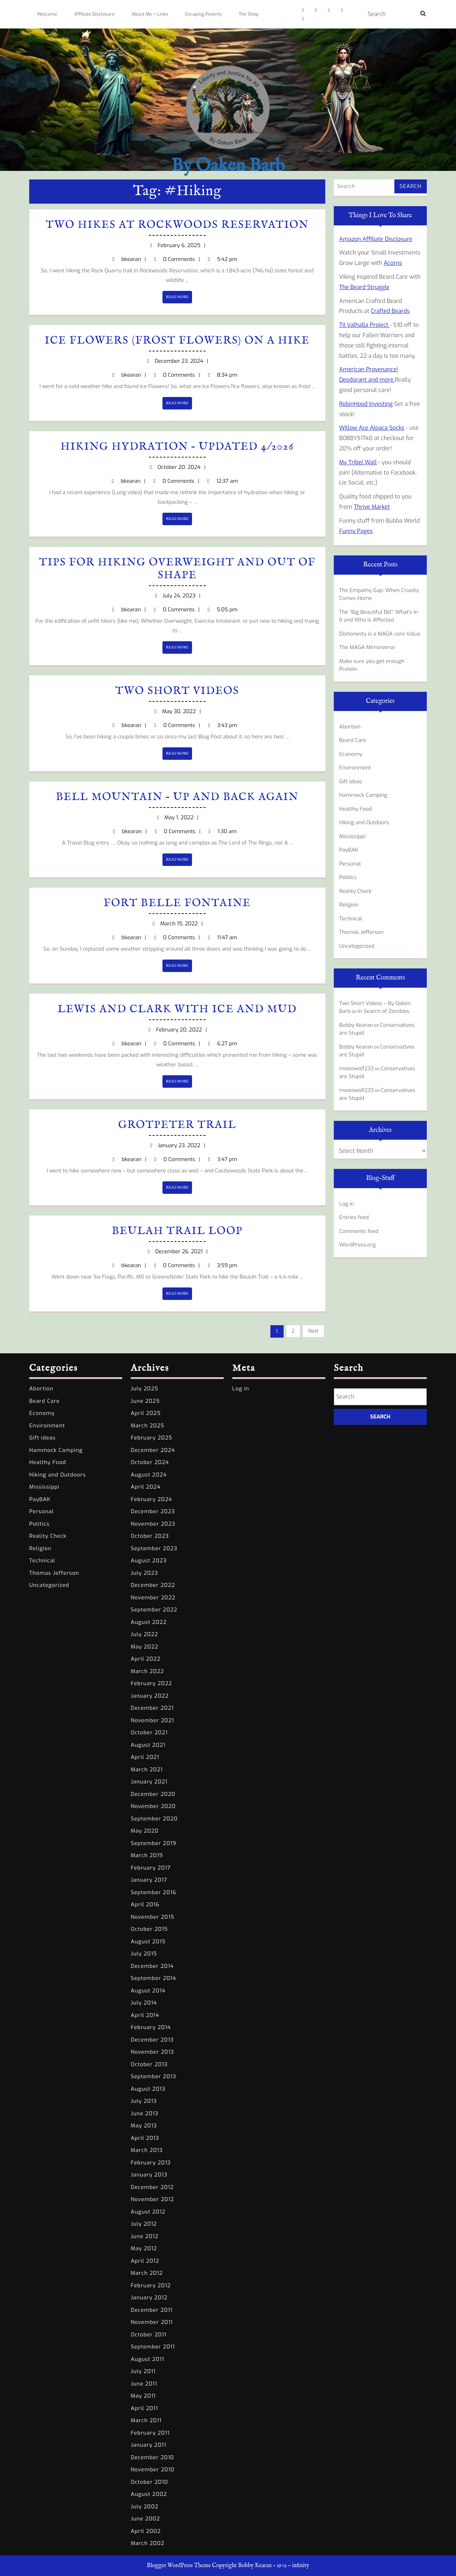 The width and height of the screenshot is (456, 2576). What do you see at coordinates (177, 447) in the screenshot?
I see `Hiking Hydration – updated 4/2026` at bounding box center [177, 447].